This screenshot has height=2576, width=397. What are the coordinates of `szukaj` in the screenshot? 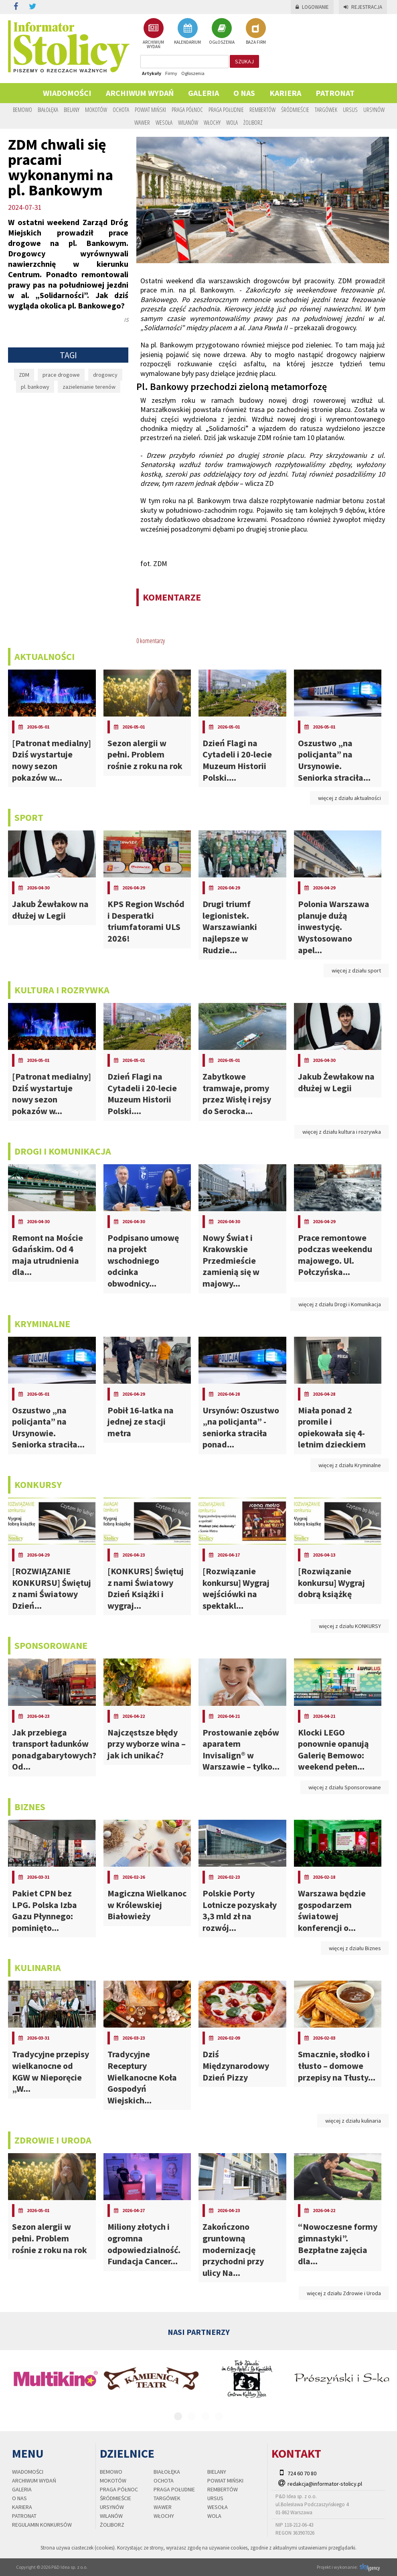 It's located at (244, 61).